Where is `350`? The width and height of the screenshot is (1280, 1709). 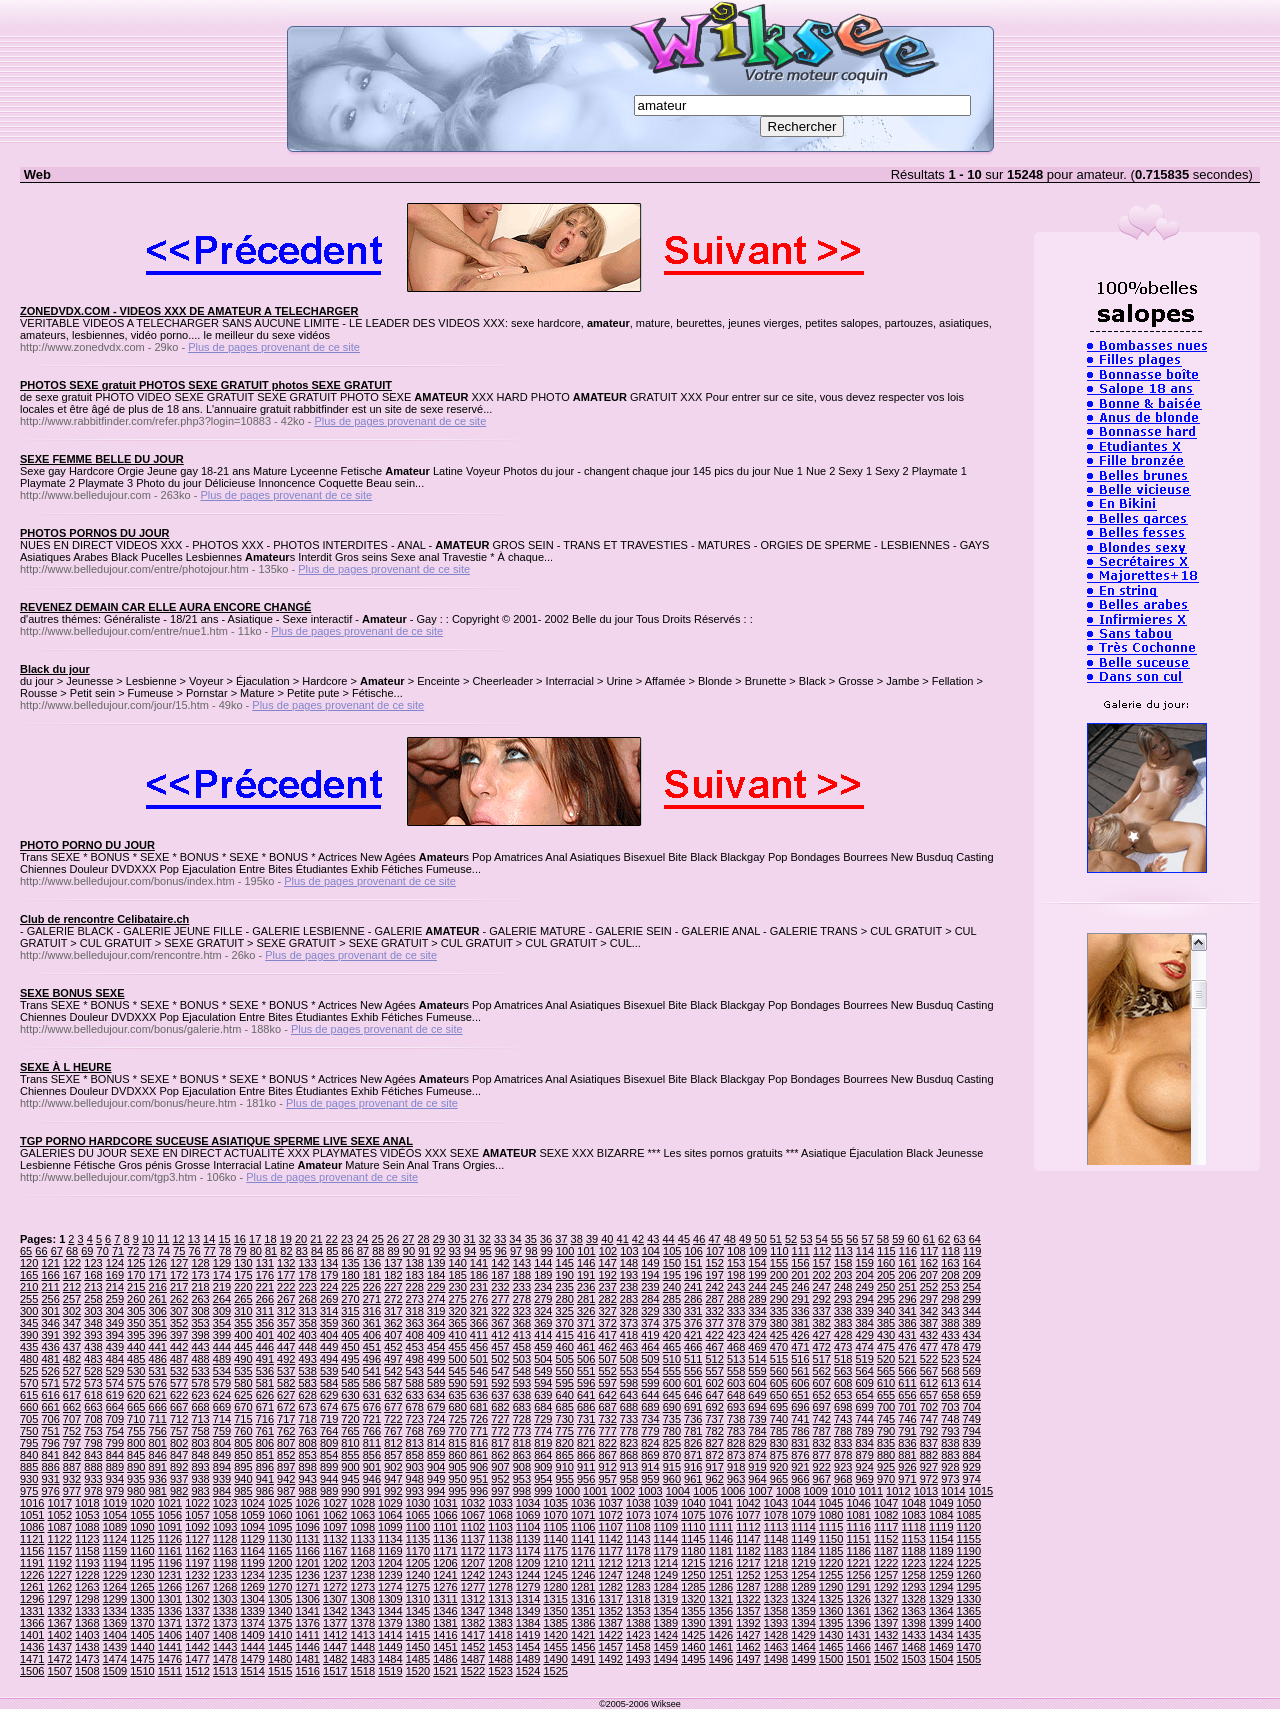
350 is located at coordinates (136, 1323).